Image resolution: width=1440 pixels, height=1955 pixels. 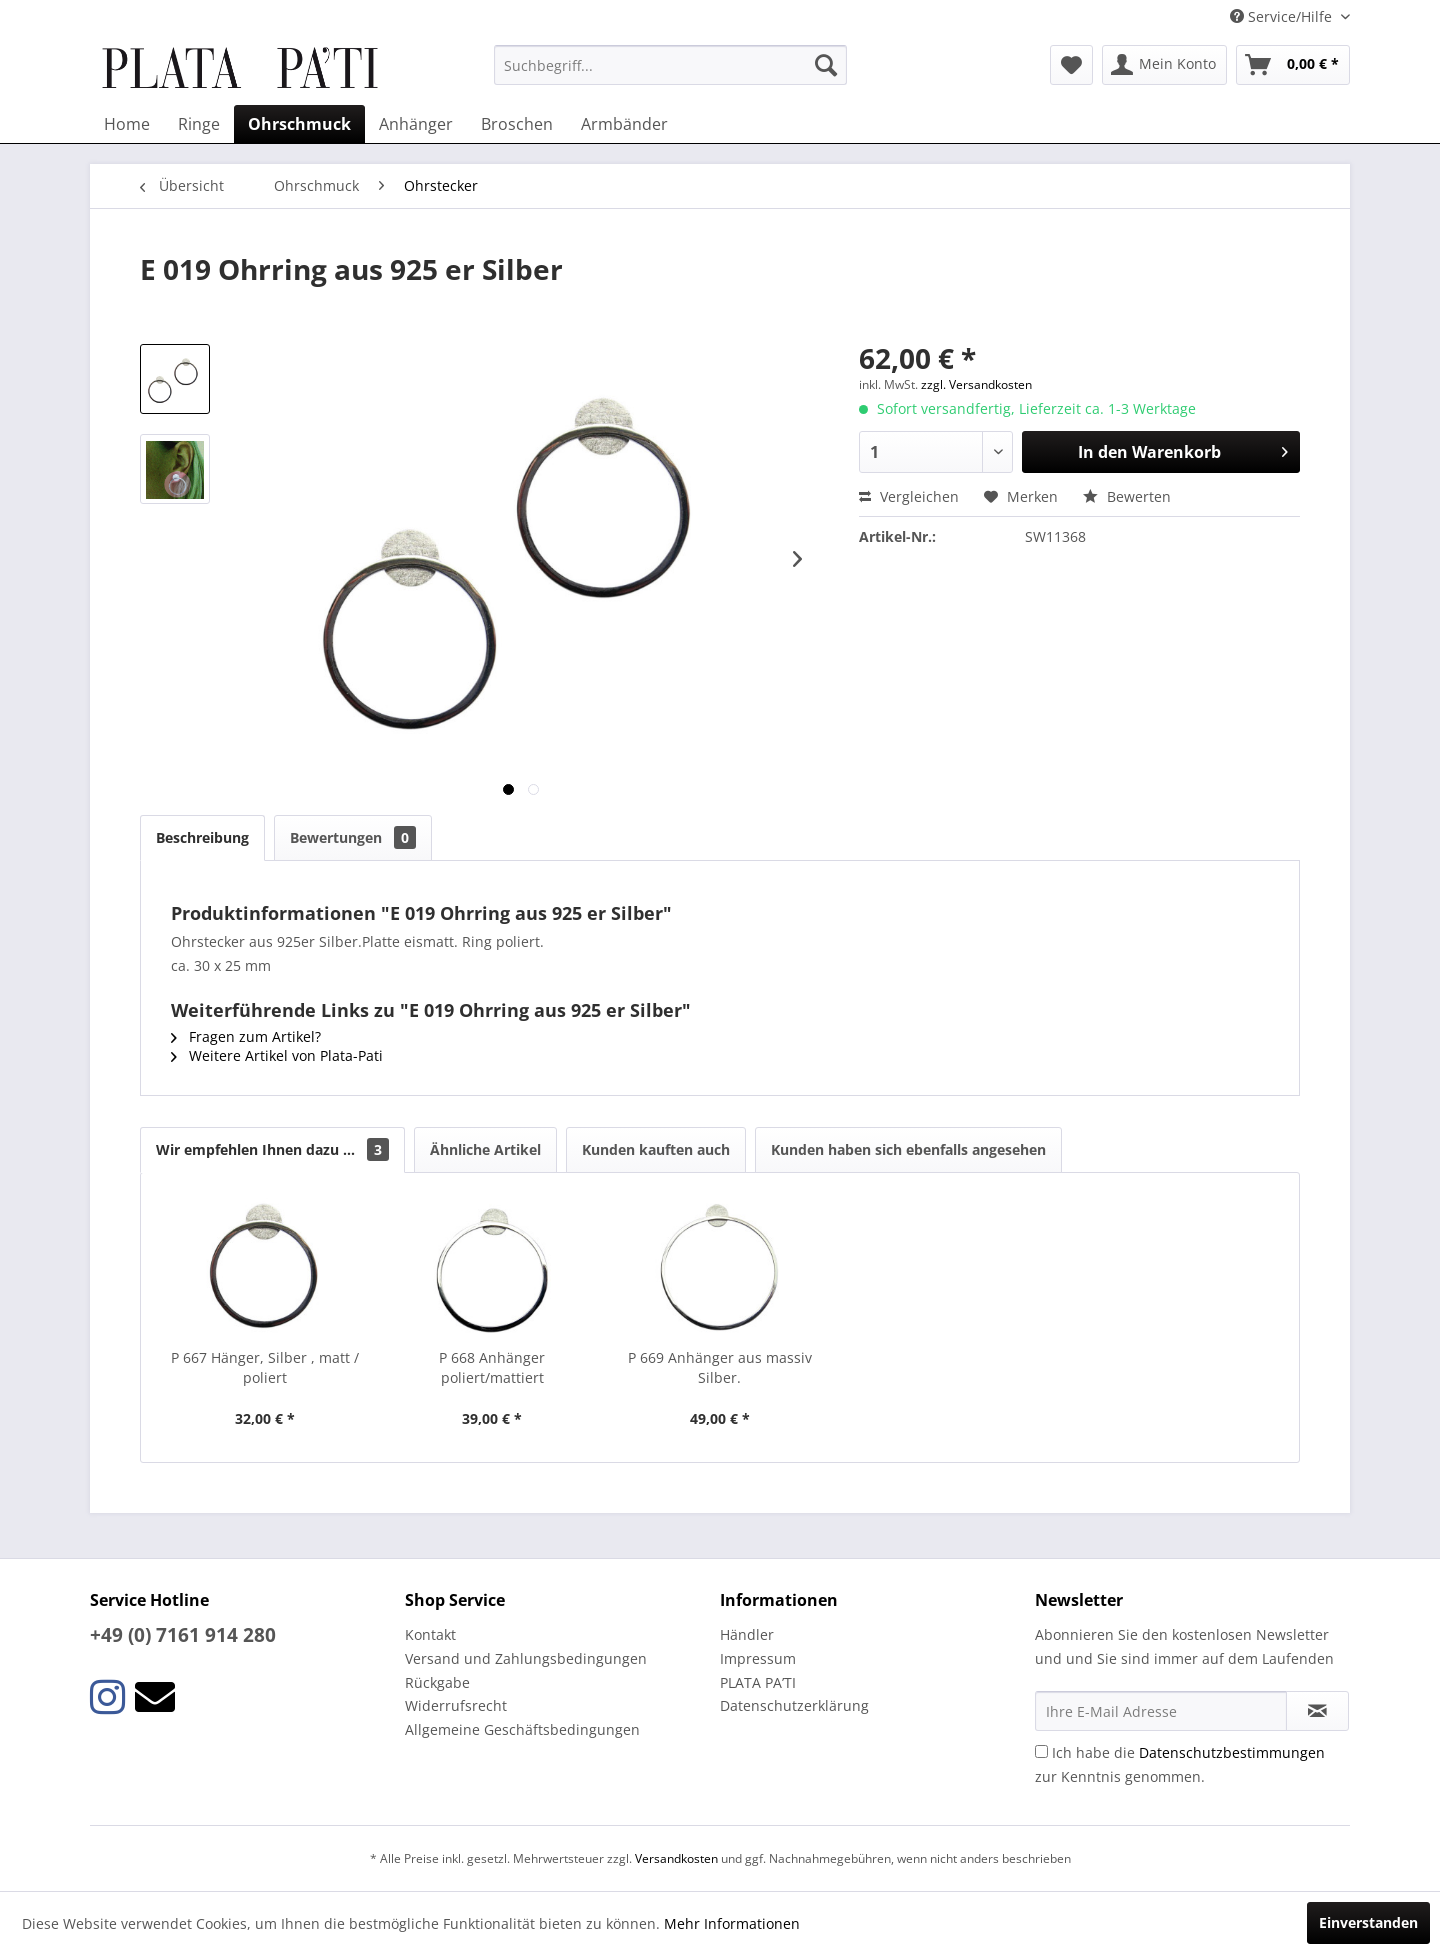 I want to click on [menuitem], so click(x=670, y=65).